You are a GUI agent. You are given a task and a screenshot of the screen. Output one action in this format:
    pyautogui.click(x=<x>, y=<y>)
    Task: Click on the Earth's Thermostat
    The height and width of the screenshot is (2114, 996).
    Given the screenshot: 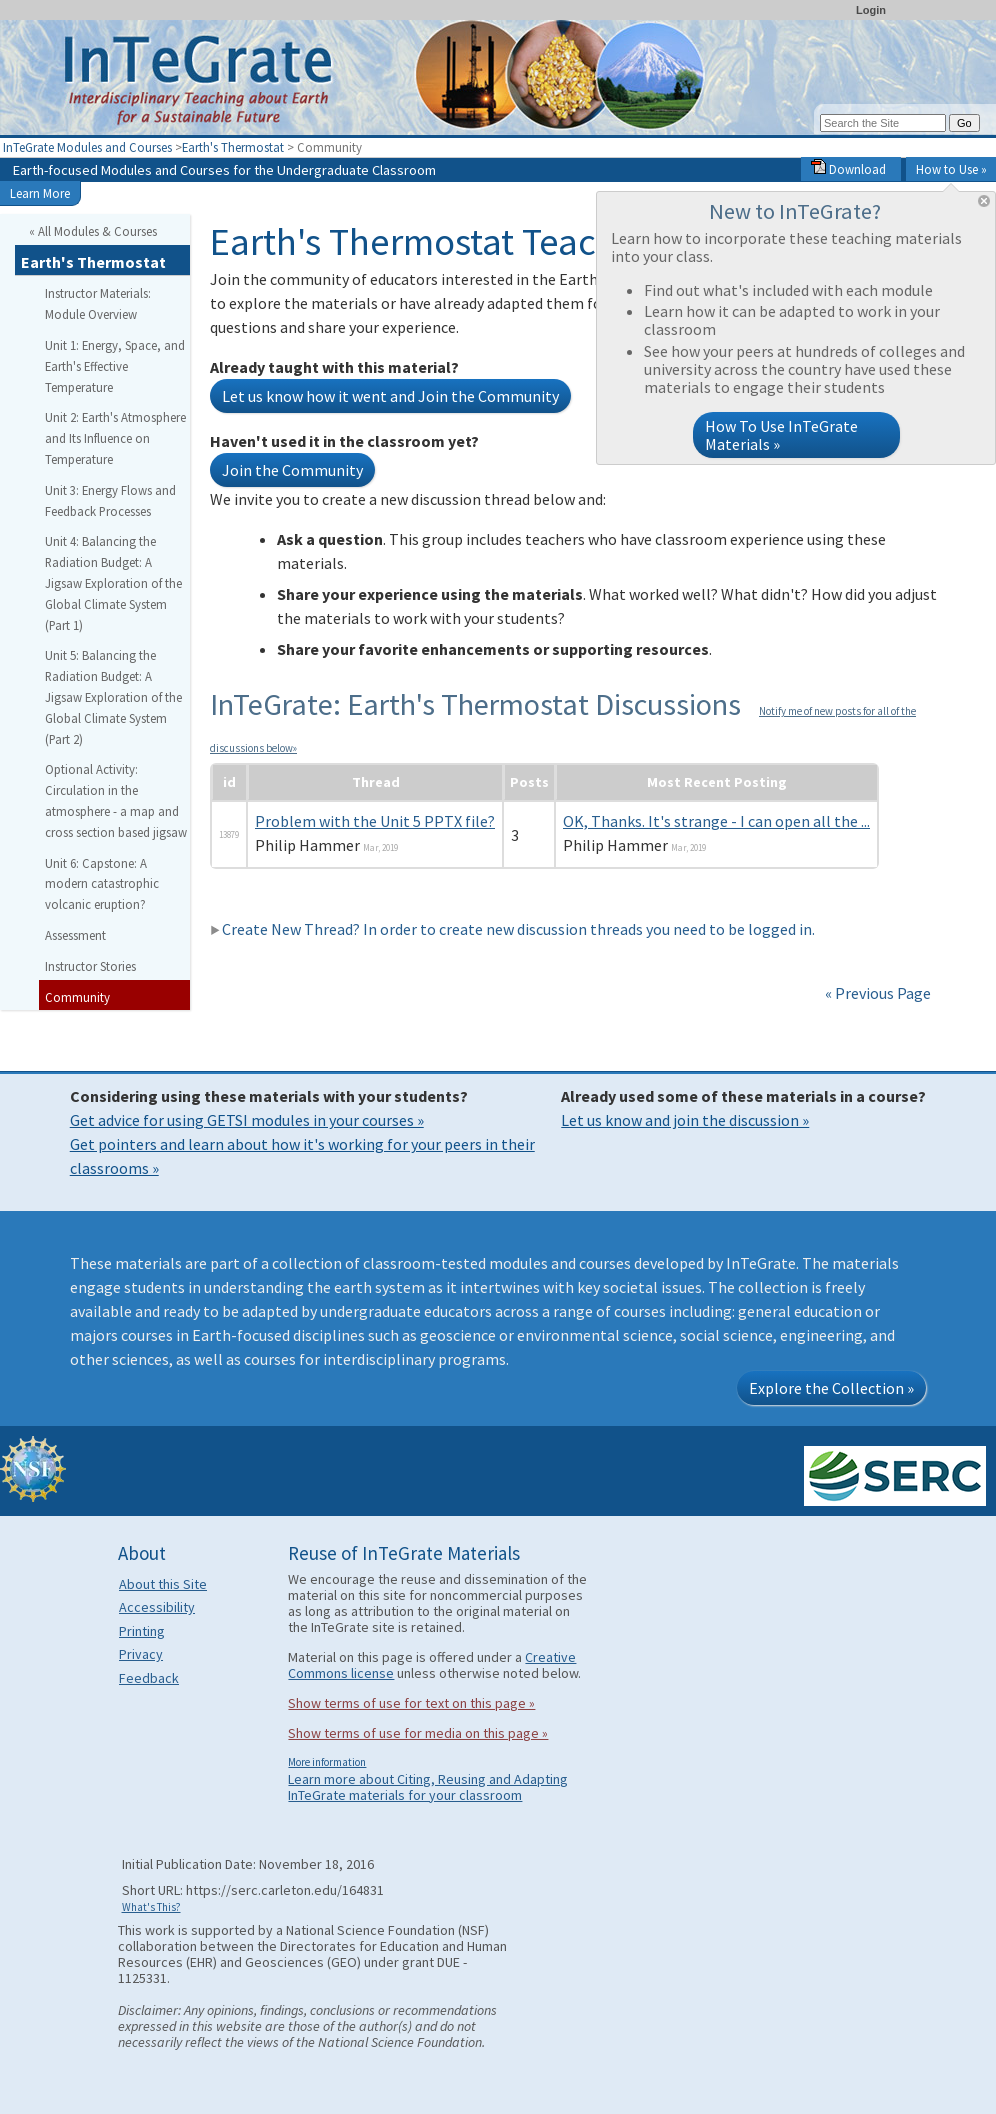 What is the action you would take?
    pyautogui.click(x=233, y=147)
    